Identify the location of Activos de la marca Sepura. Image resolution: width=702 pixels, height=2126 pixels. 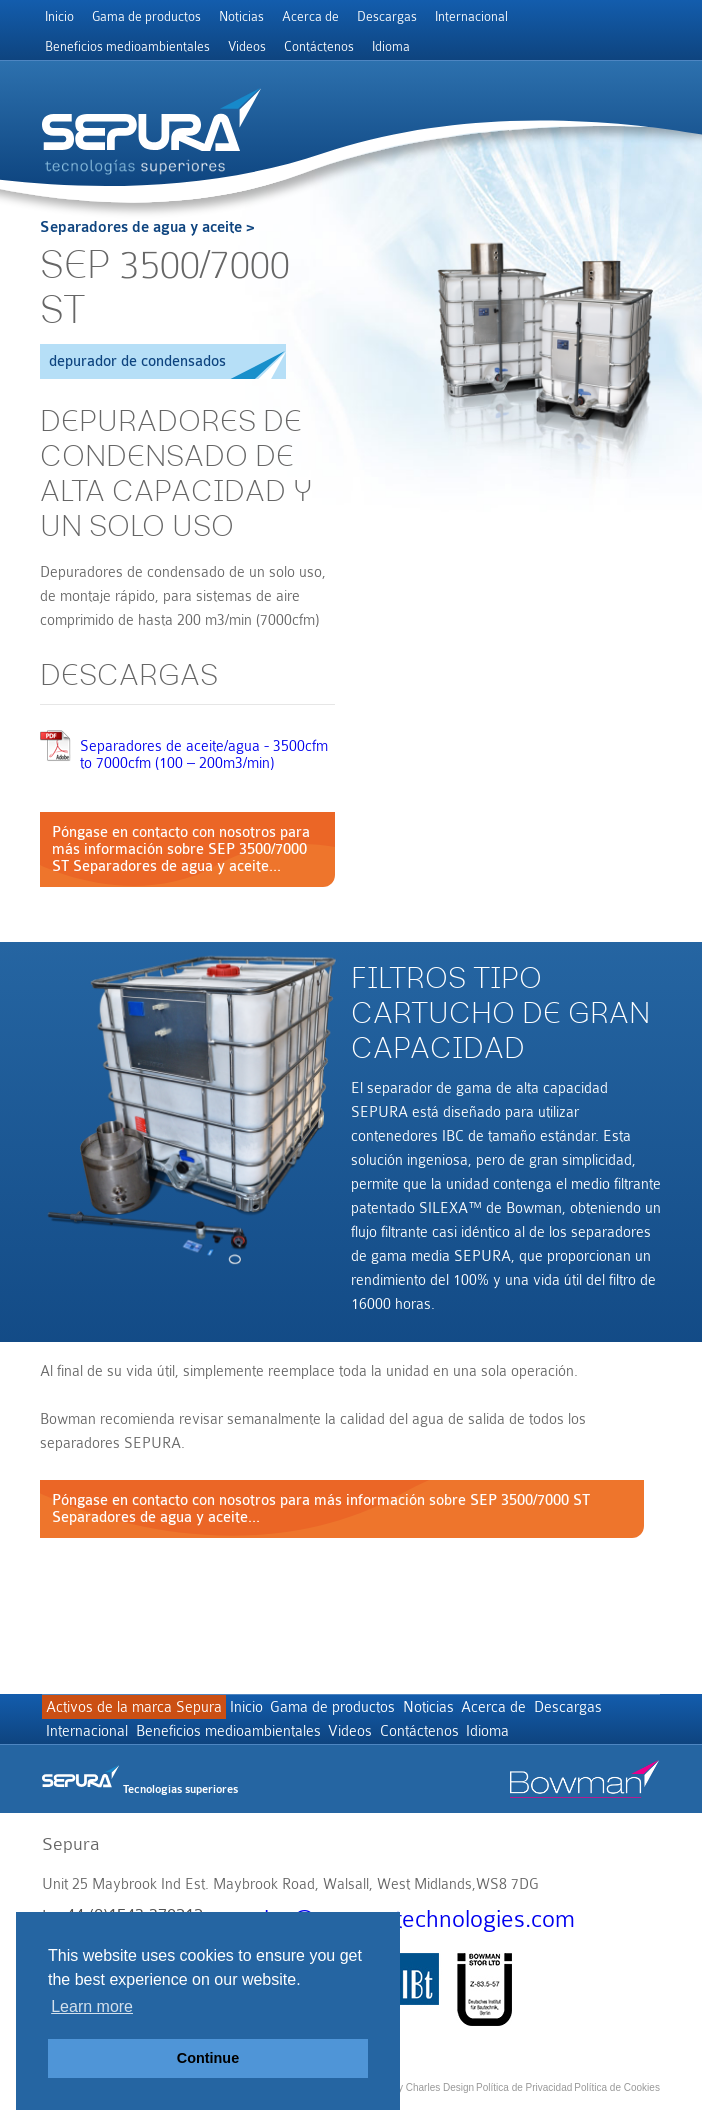
(139, 1712).